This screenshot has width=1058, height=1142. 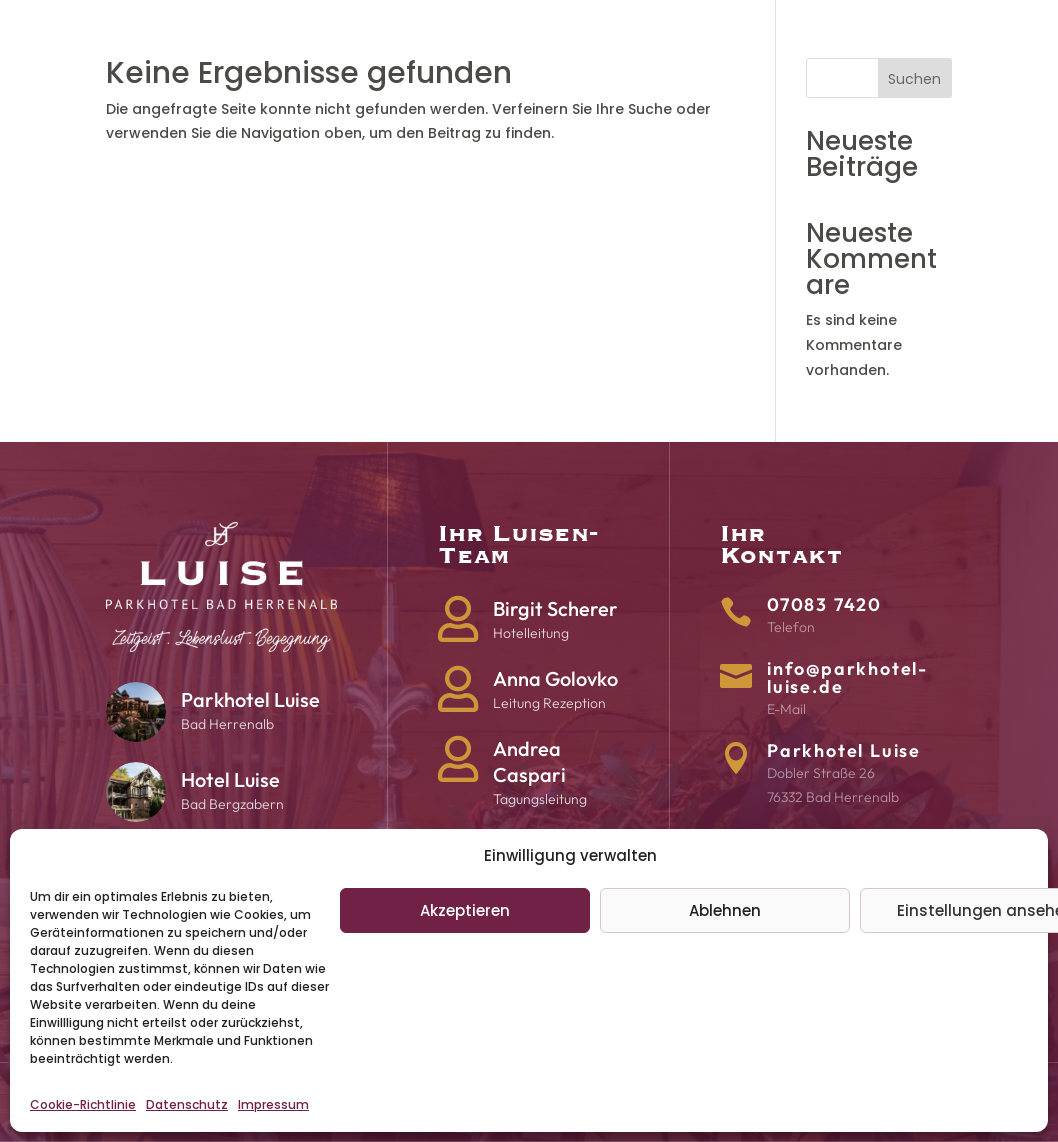 I want to click on Akzeptieren, so click(x=465, y=910).